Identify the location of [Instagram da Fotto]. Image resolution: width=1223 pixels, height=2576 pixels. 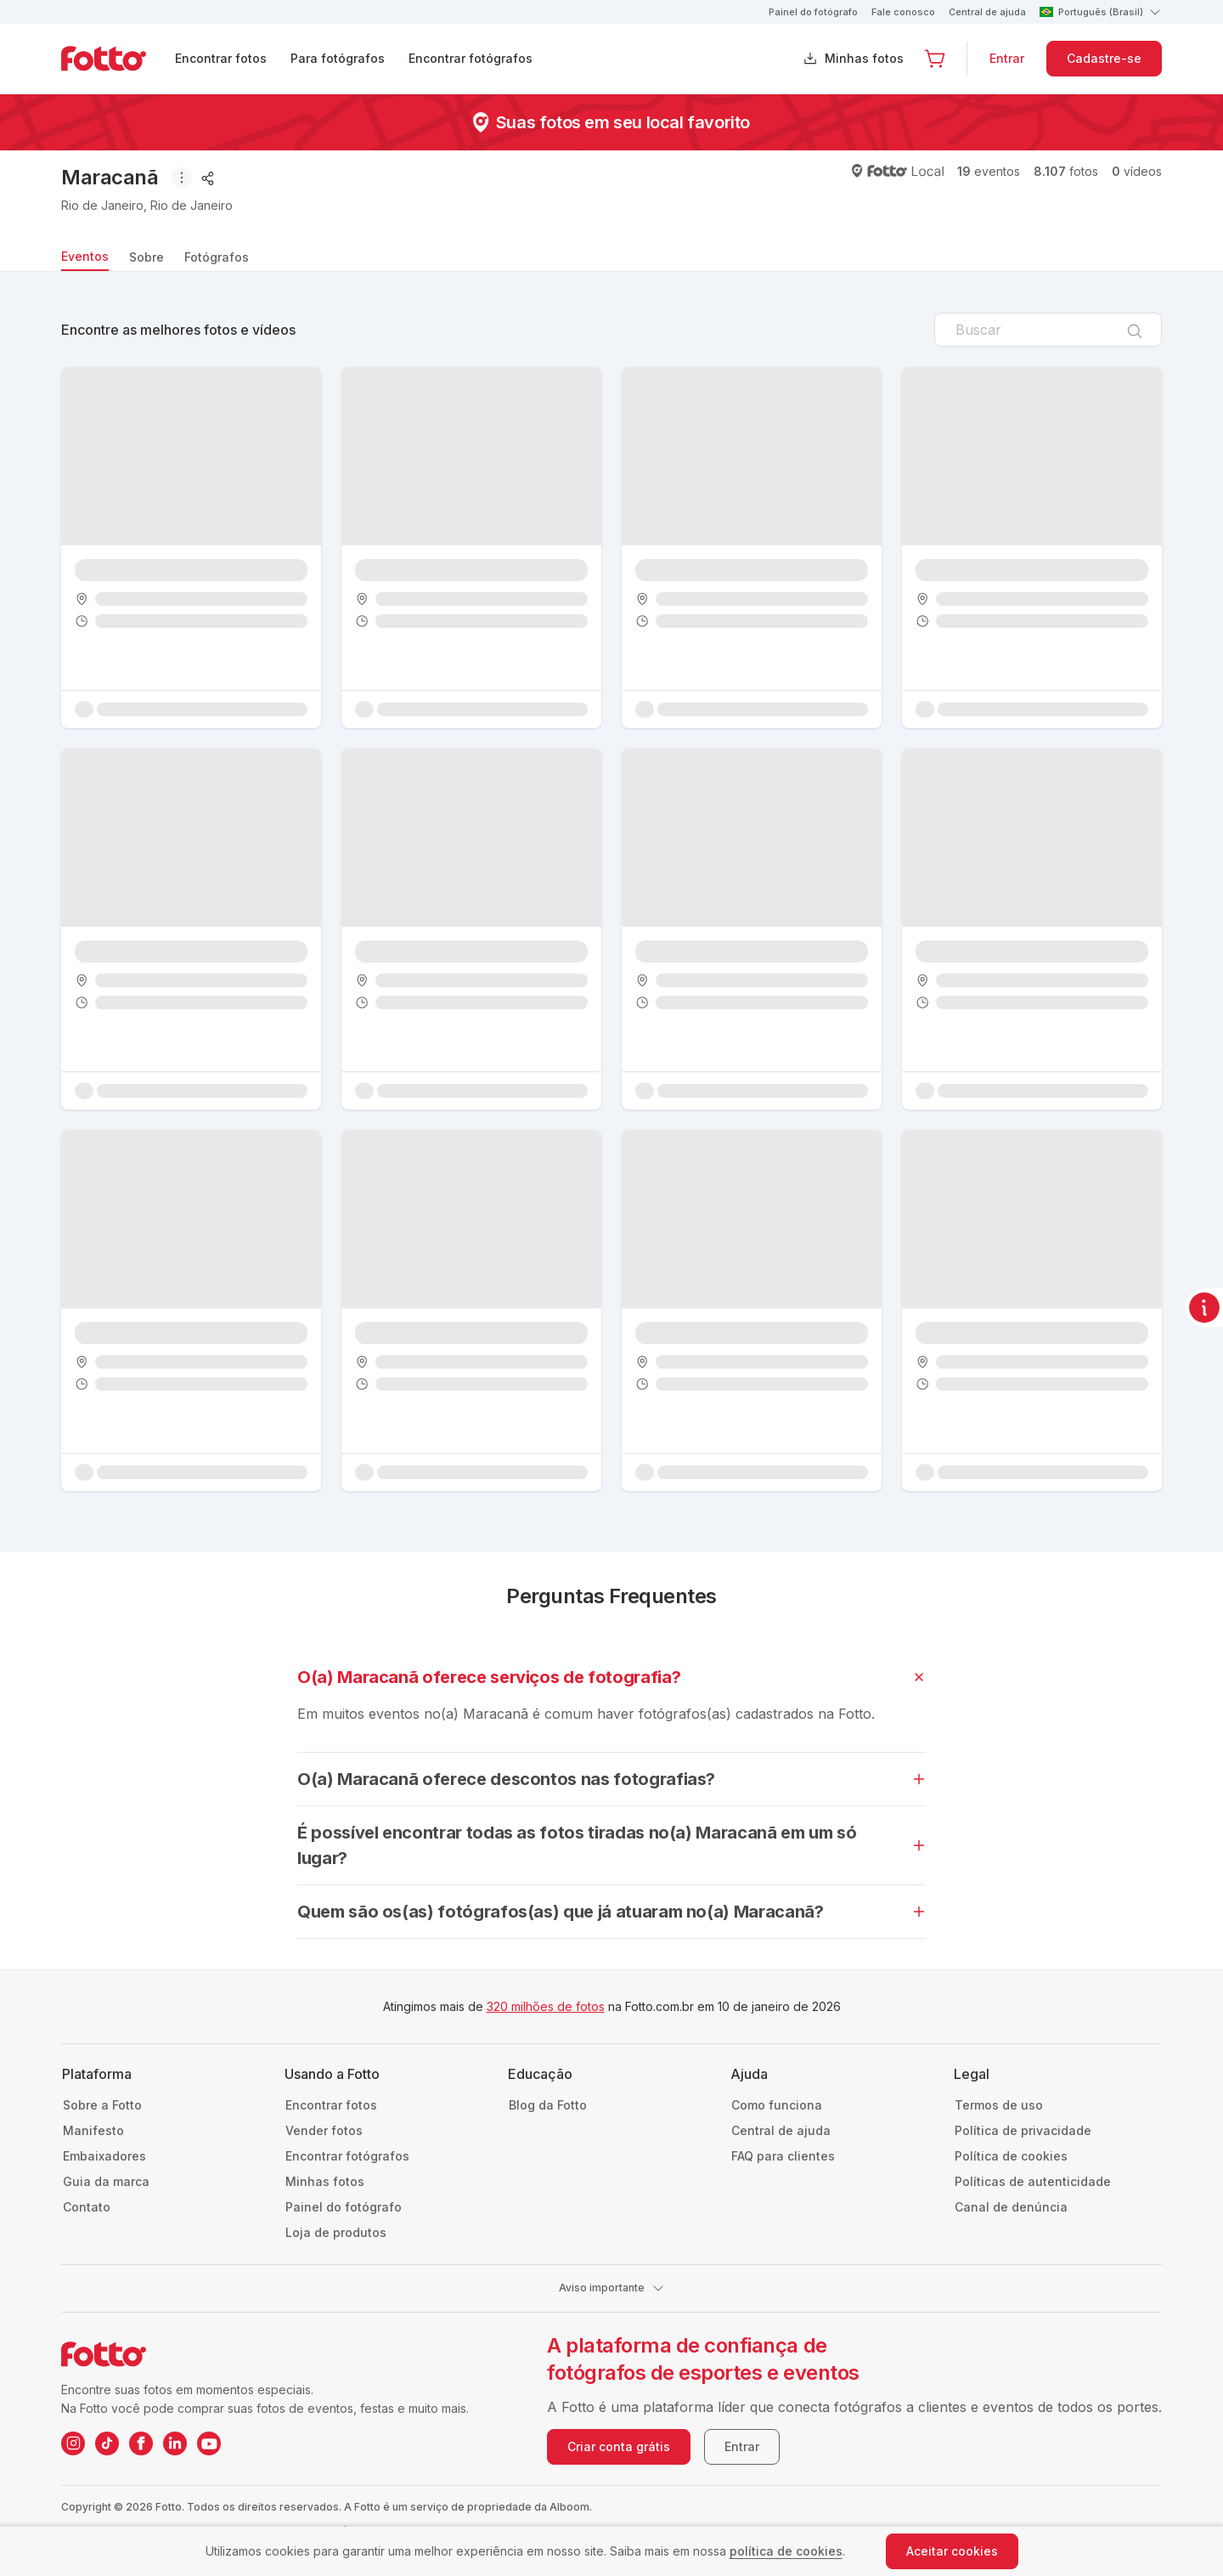
(73, 2443).